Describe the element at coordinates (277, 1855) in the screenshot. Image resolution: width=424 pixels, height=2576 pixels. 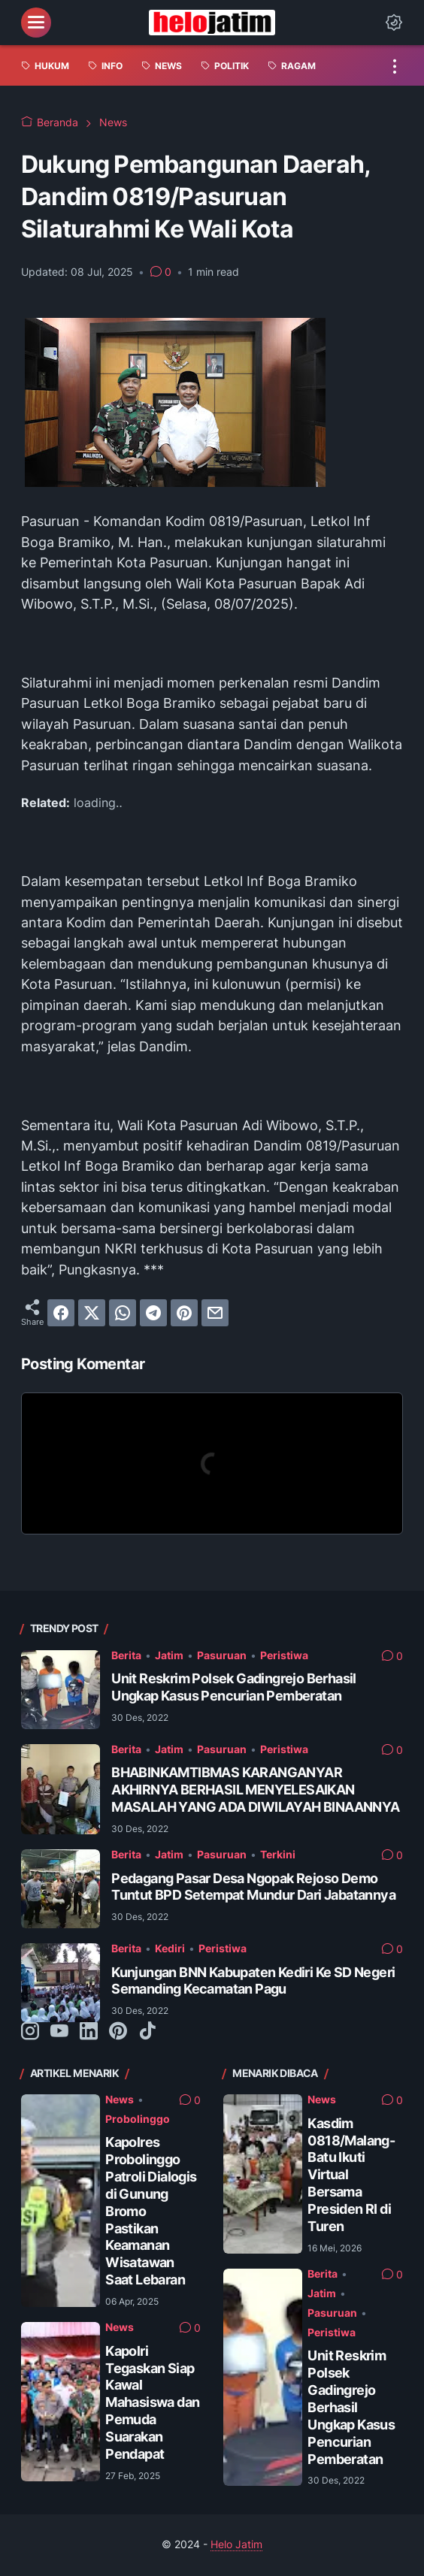
I see `Terkini` at that location.